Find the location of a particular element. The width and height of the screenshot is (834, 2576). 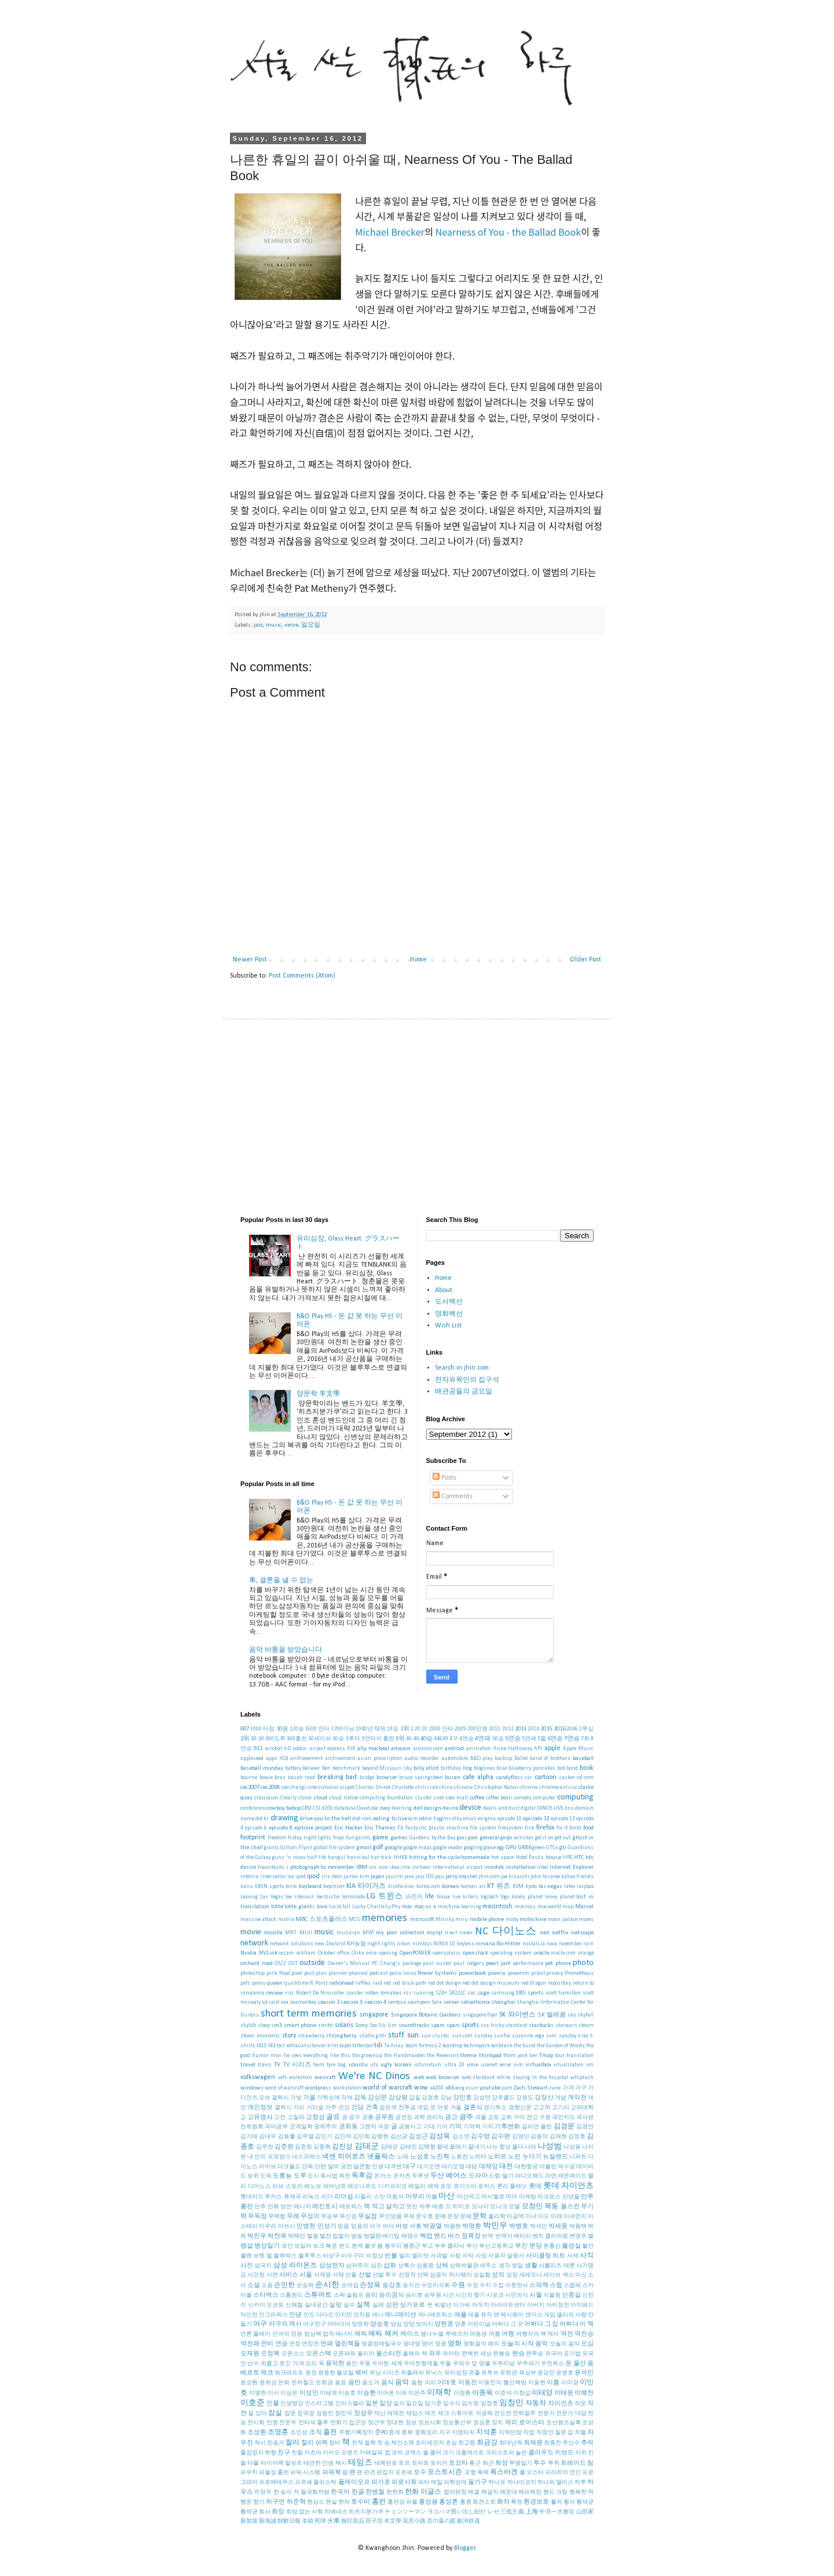

fink is located at coordinates (530, 1828).